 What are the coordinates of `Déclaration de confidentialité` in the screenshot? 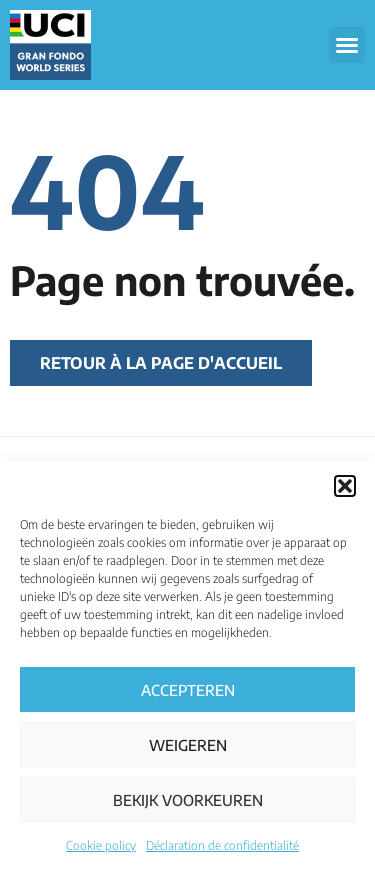 It's located at (222, 845).